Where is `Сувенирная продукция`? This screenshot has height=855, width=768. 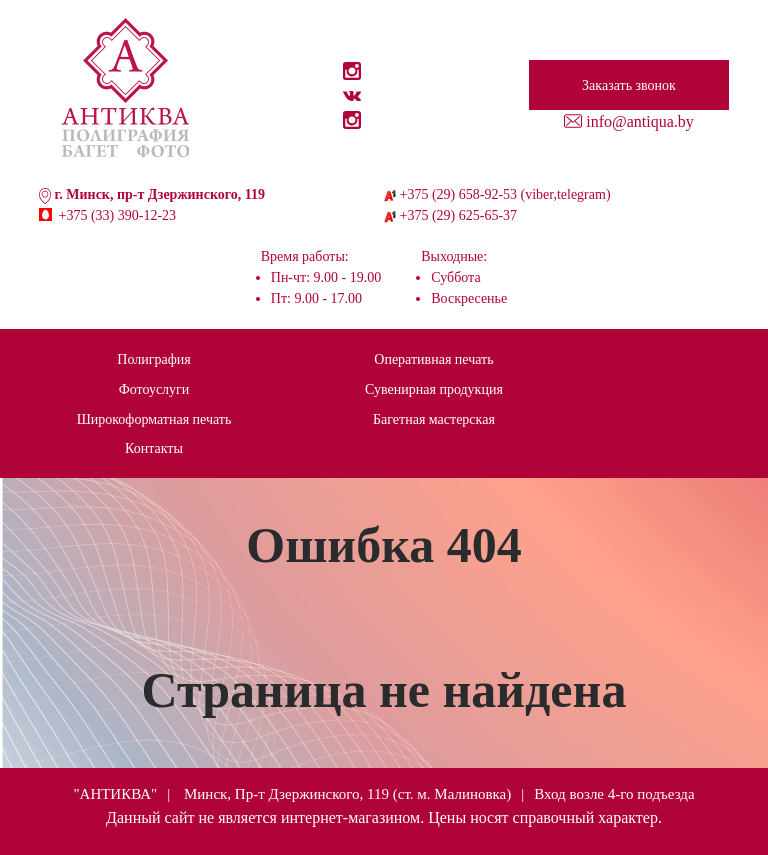
Сувенирная продукция is located at coordinates (434, 389).